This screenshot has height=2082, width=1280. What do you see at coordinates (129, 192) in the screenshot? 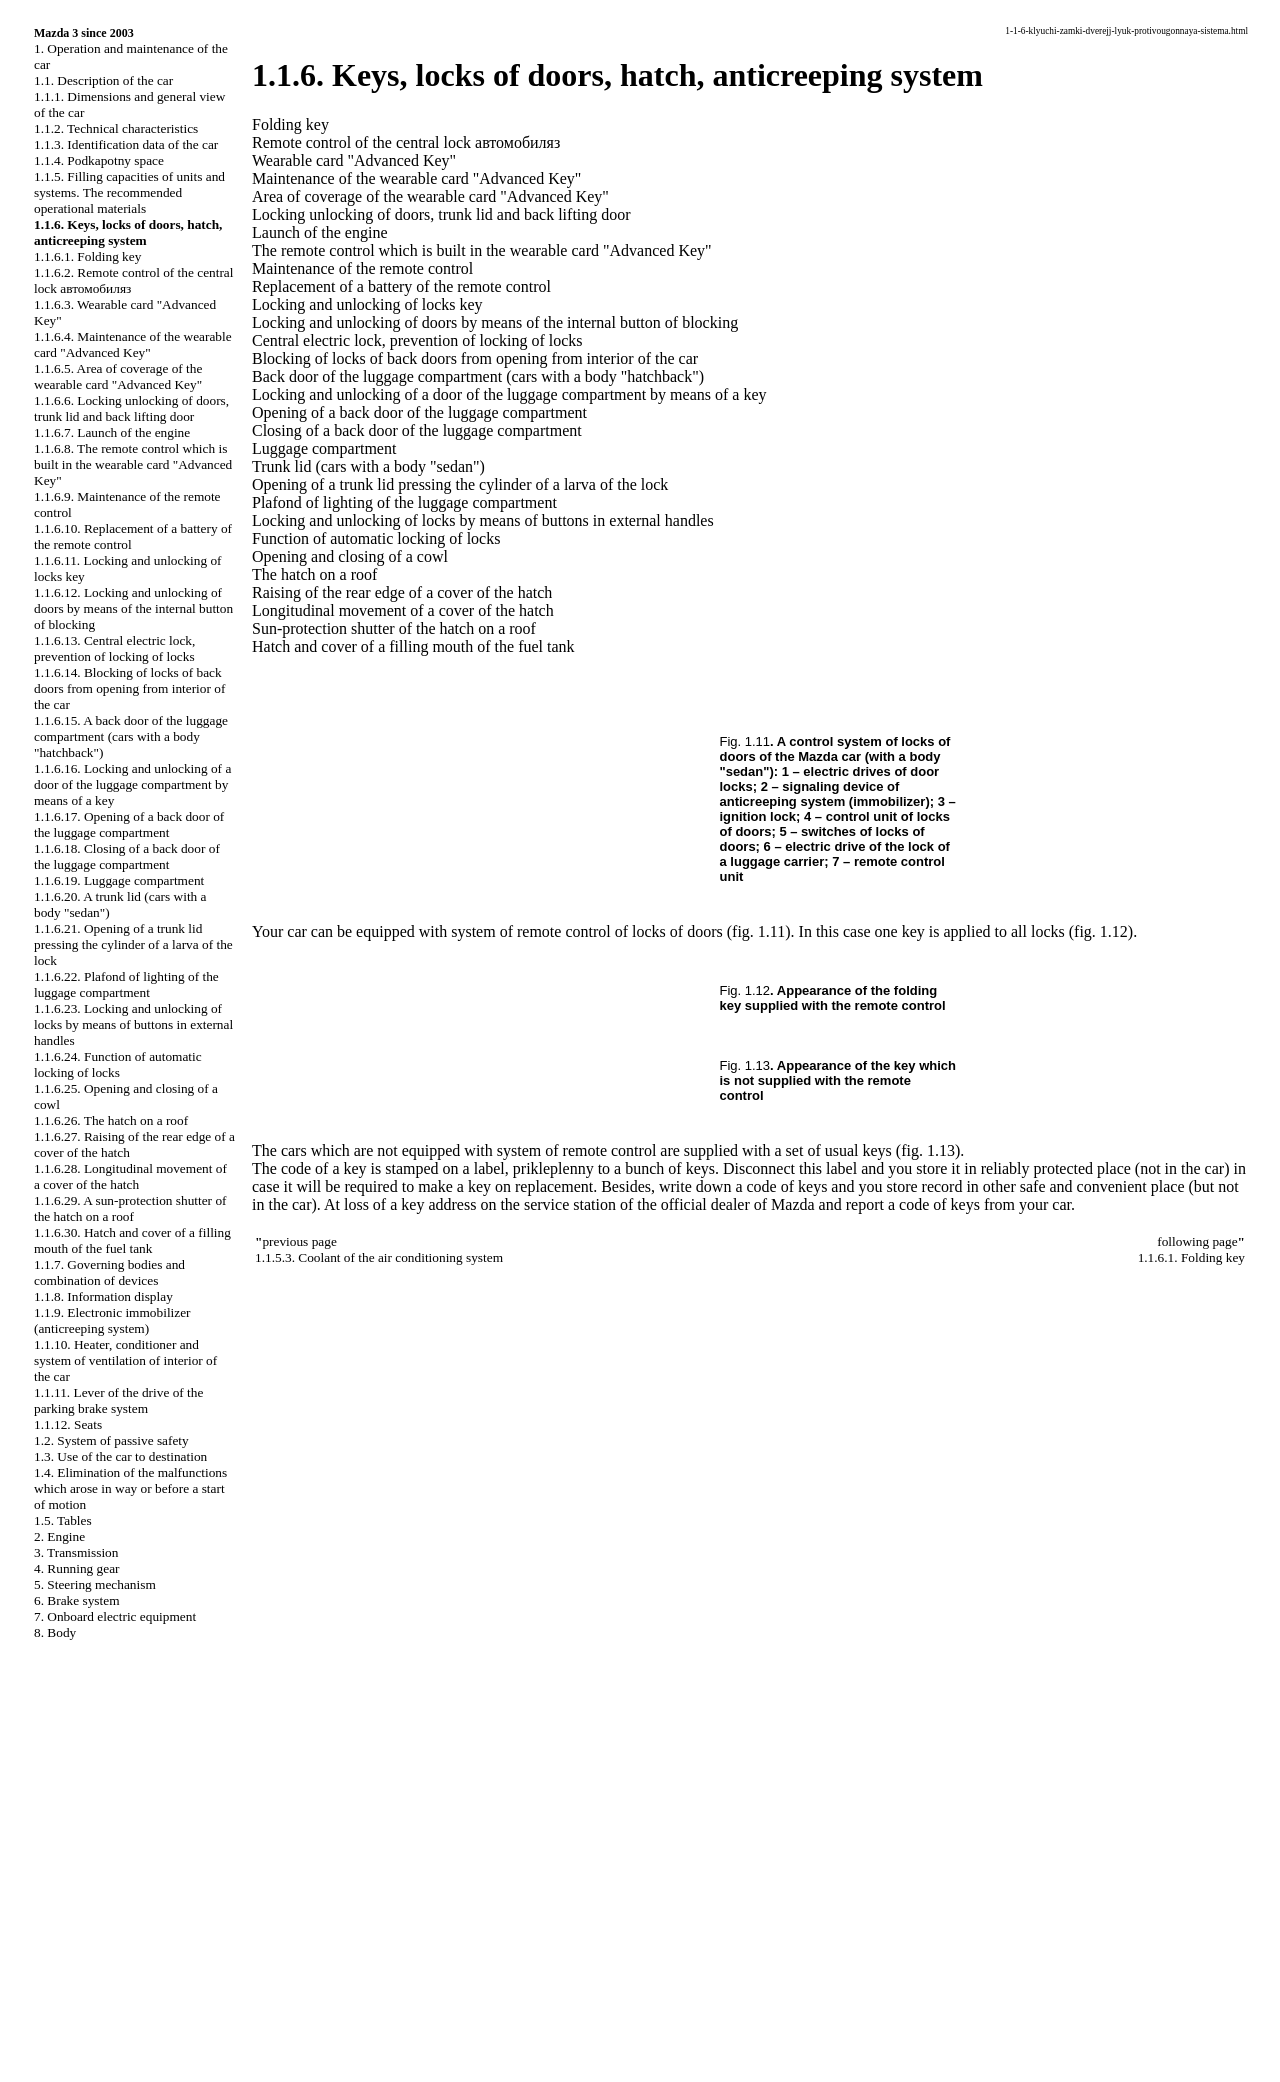
I see `1.1.5. Filling capacities of units and systems. The recommended operational materials` at bounding box center [129, 192].